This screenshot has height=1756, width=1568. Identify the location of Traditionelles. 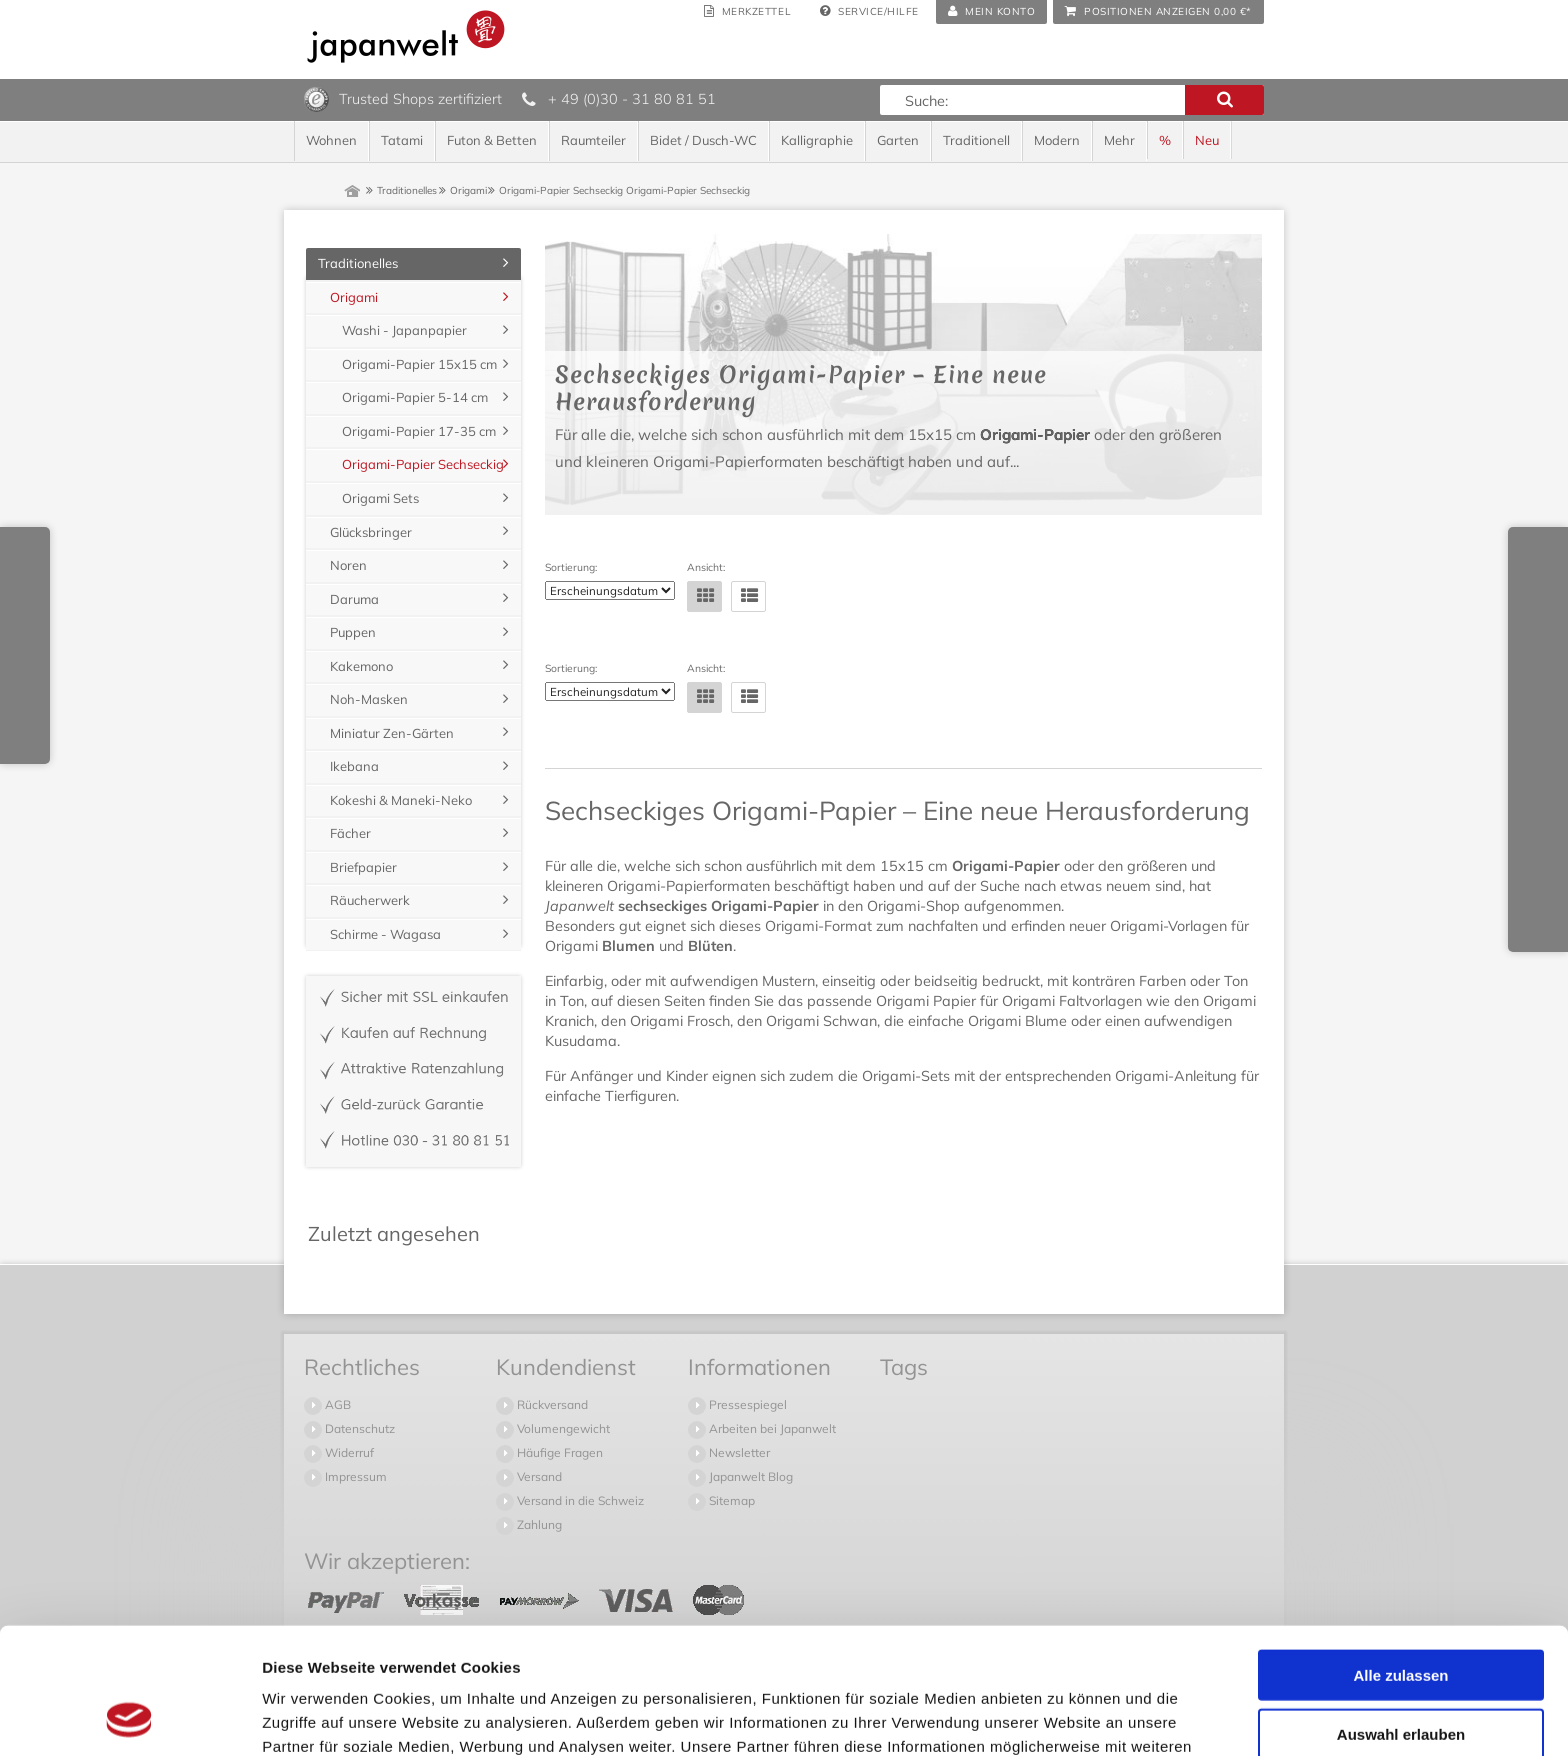
(358, 263).